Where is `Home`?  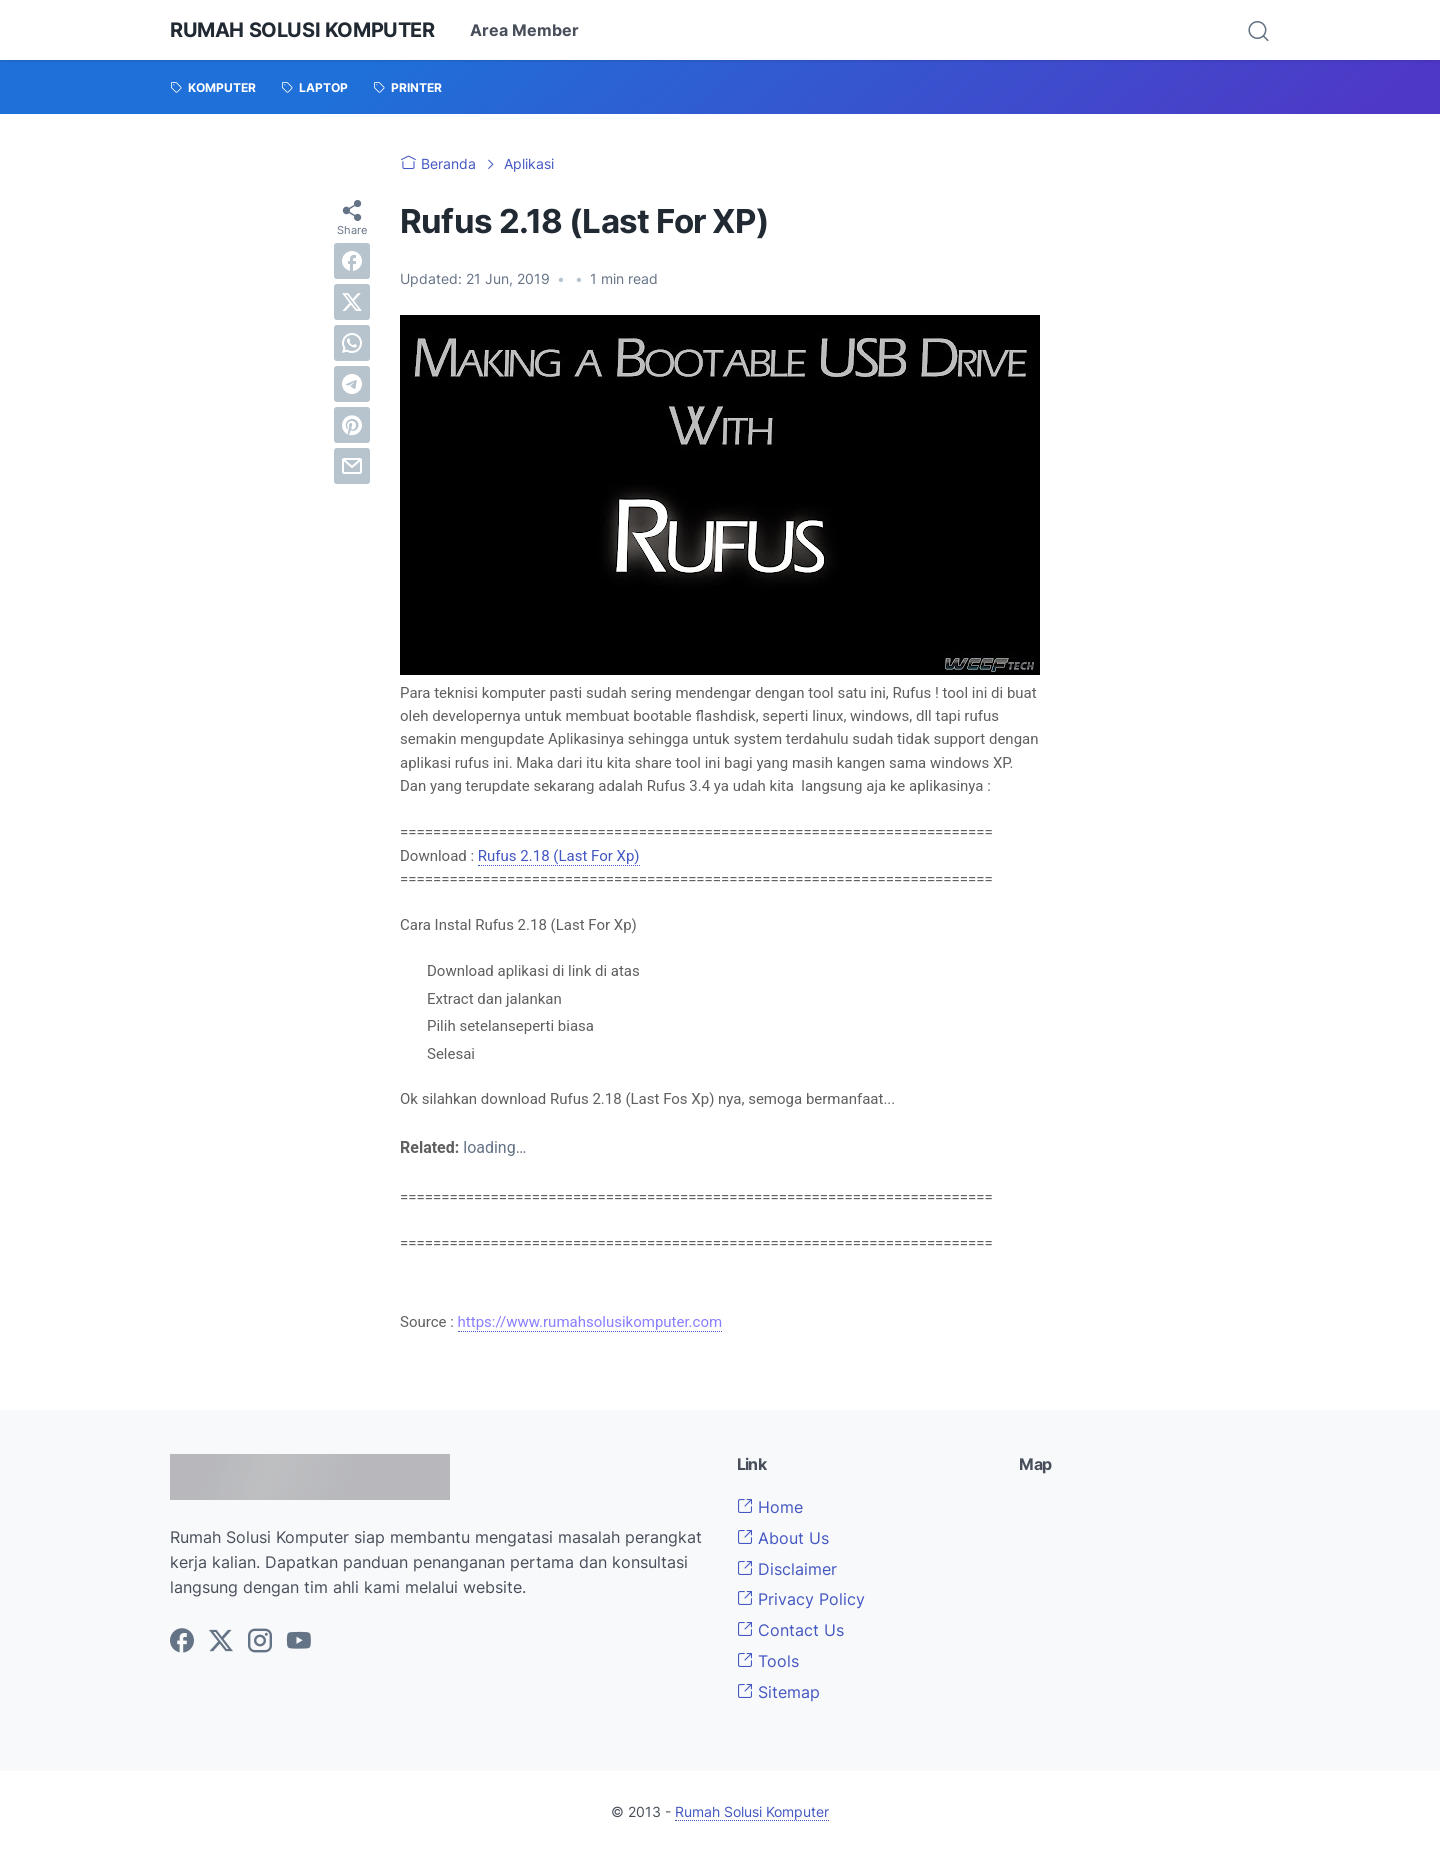 Home is located at coordinates (770, 1507).